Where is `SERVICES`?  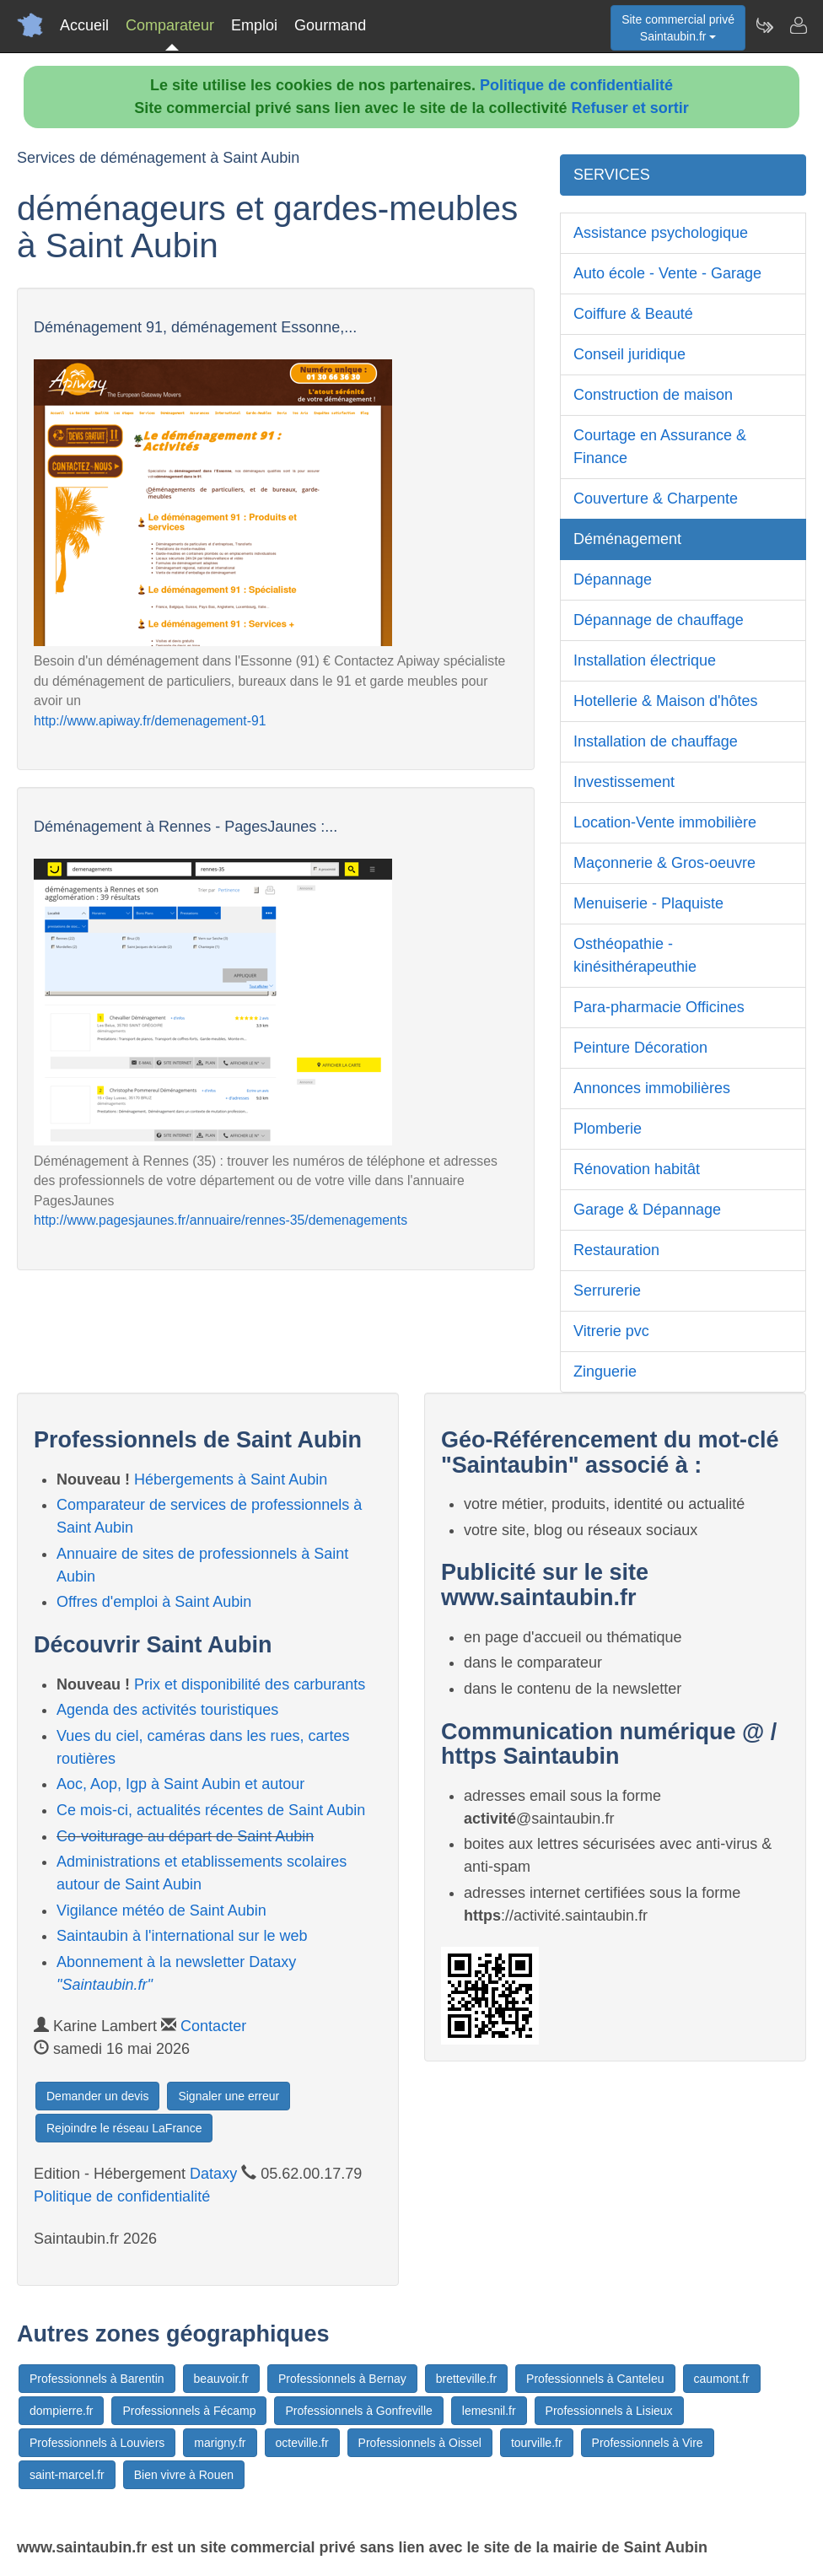 SERVICES is located at coordinates (611, 174).